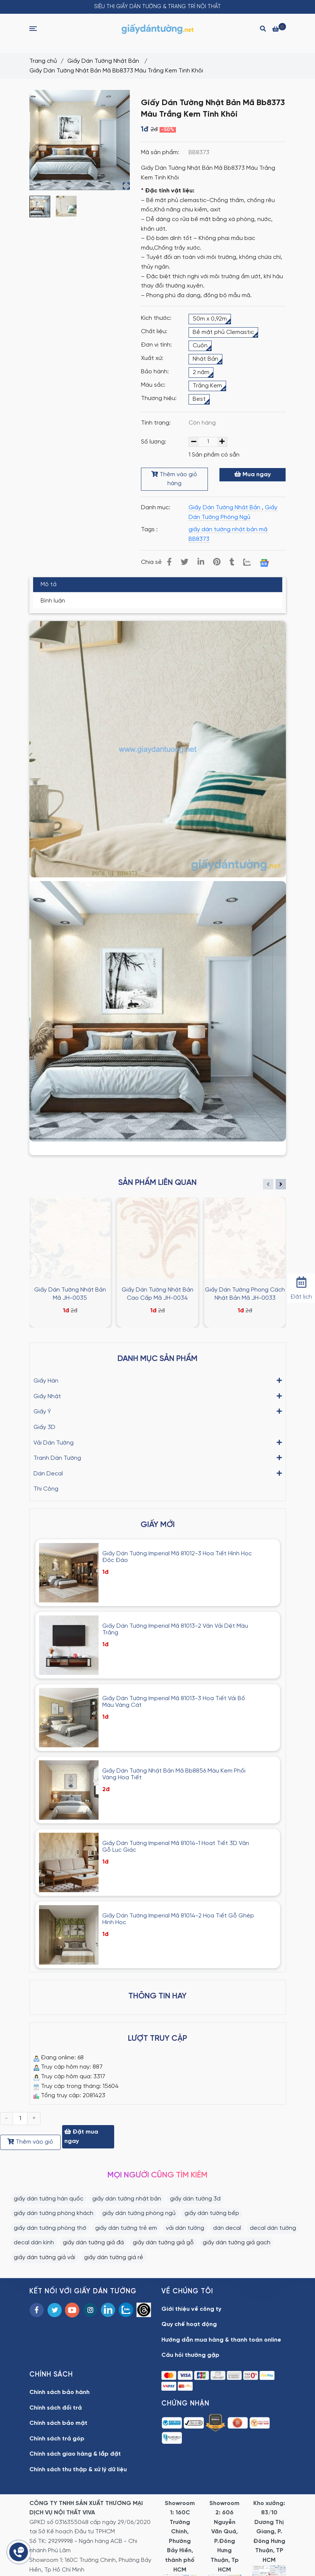  What do you see at coordinates (50, 2228) in the screenshot?
I see `giấy dán tường phòng thờ` at bounding box center [50, 2228].